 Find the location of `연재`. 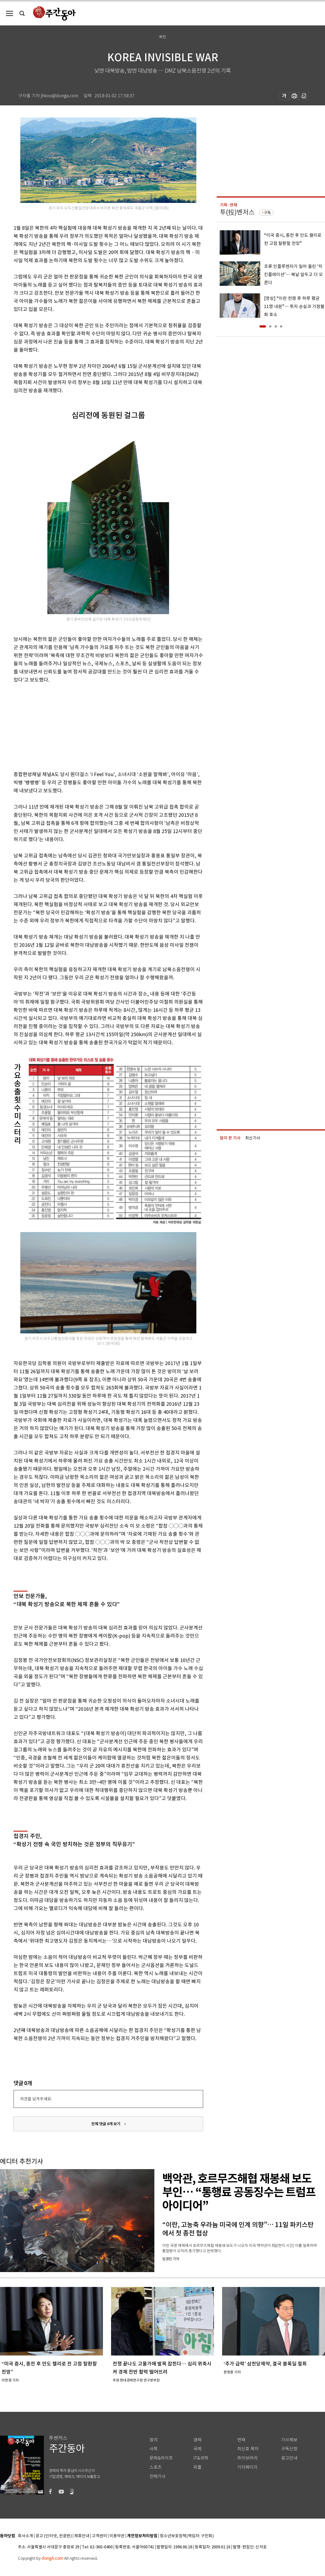

연재 is located at coordinates (241, 2439).